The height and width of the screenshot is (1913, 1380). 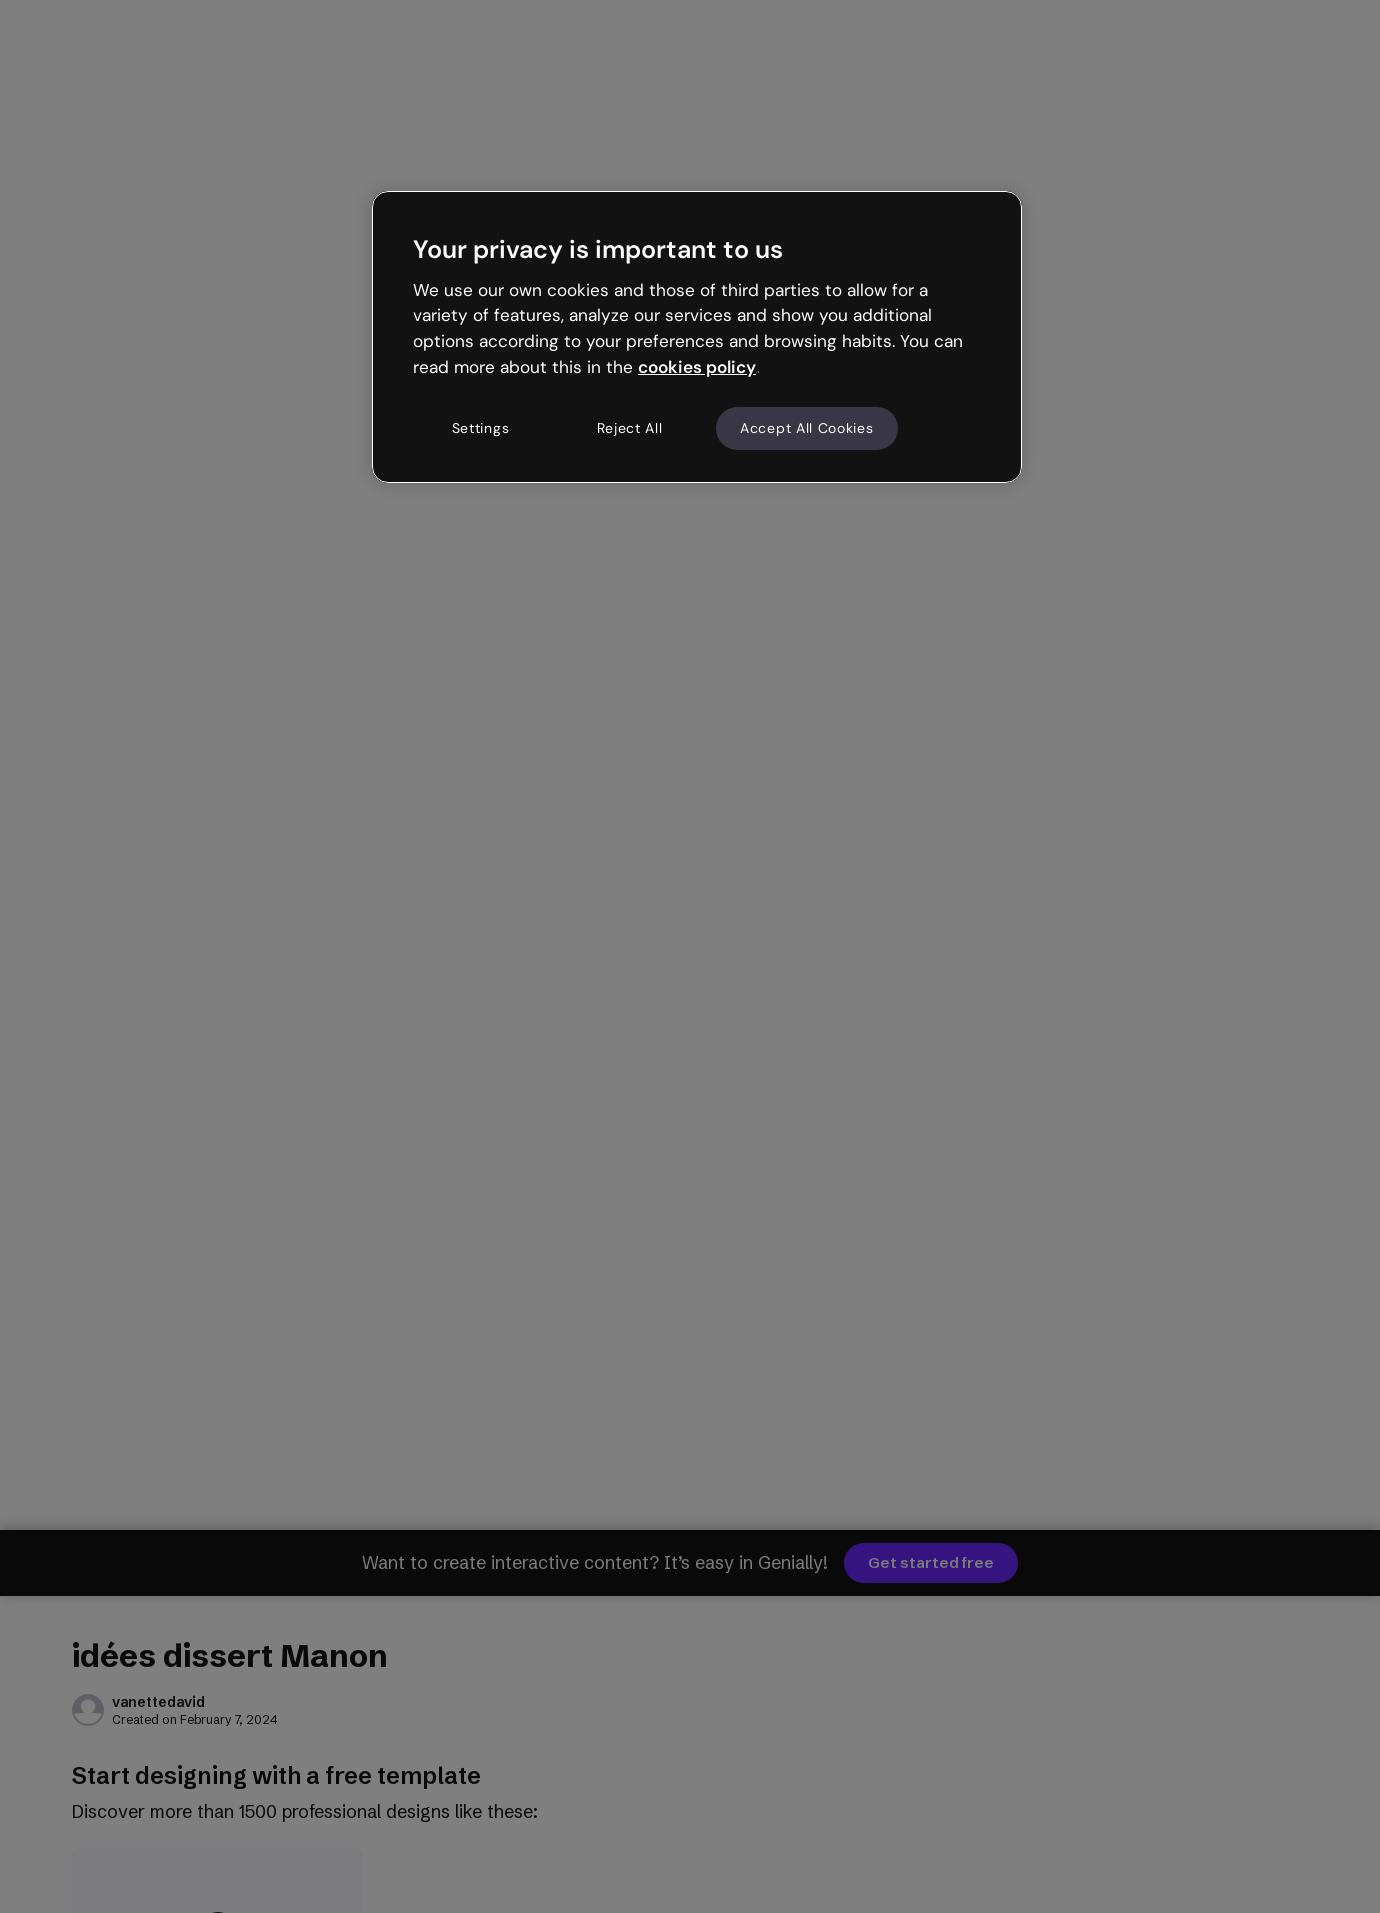 I want to click on Reject All, so click(x=630, y=428).